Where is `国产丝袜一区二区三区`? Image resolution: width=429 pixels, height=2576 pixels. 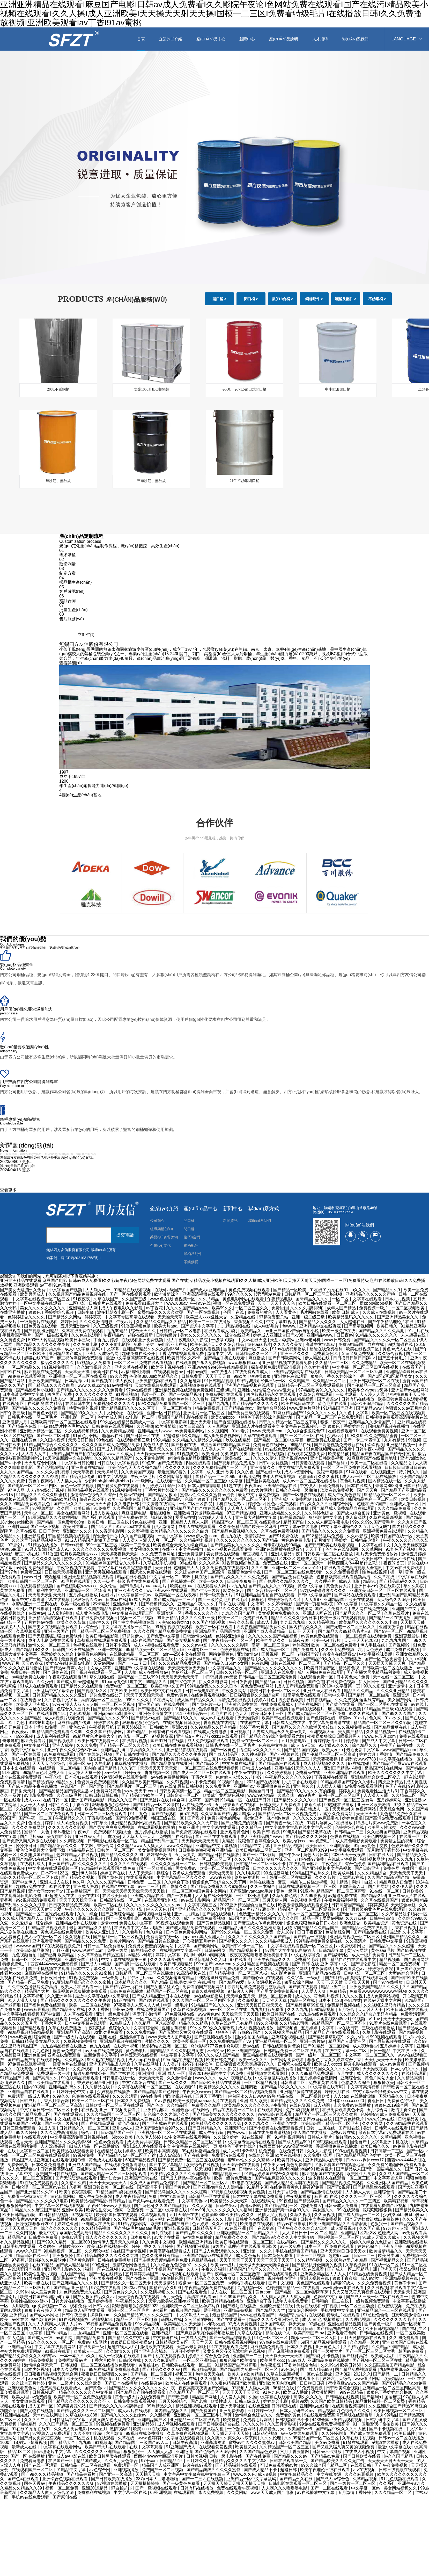 国产丝袜一区二区三区 is located at coordinates (358, 1914).